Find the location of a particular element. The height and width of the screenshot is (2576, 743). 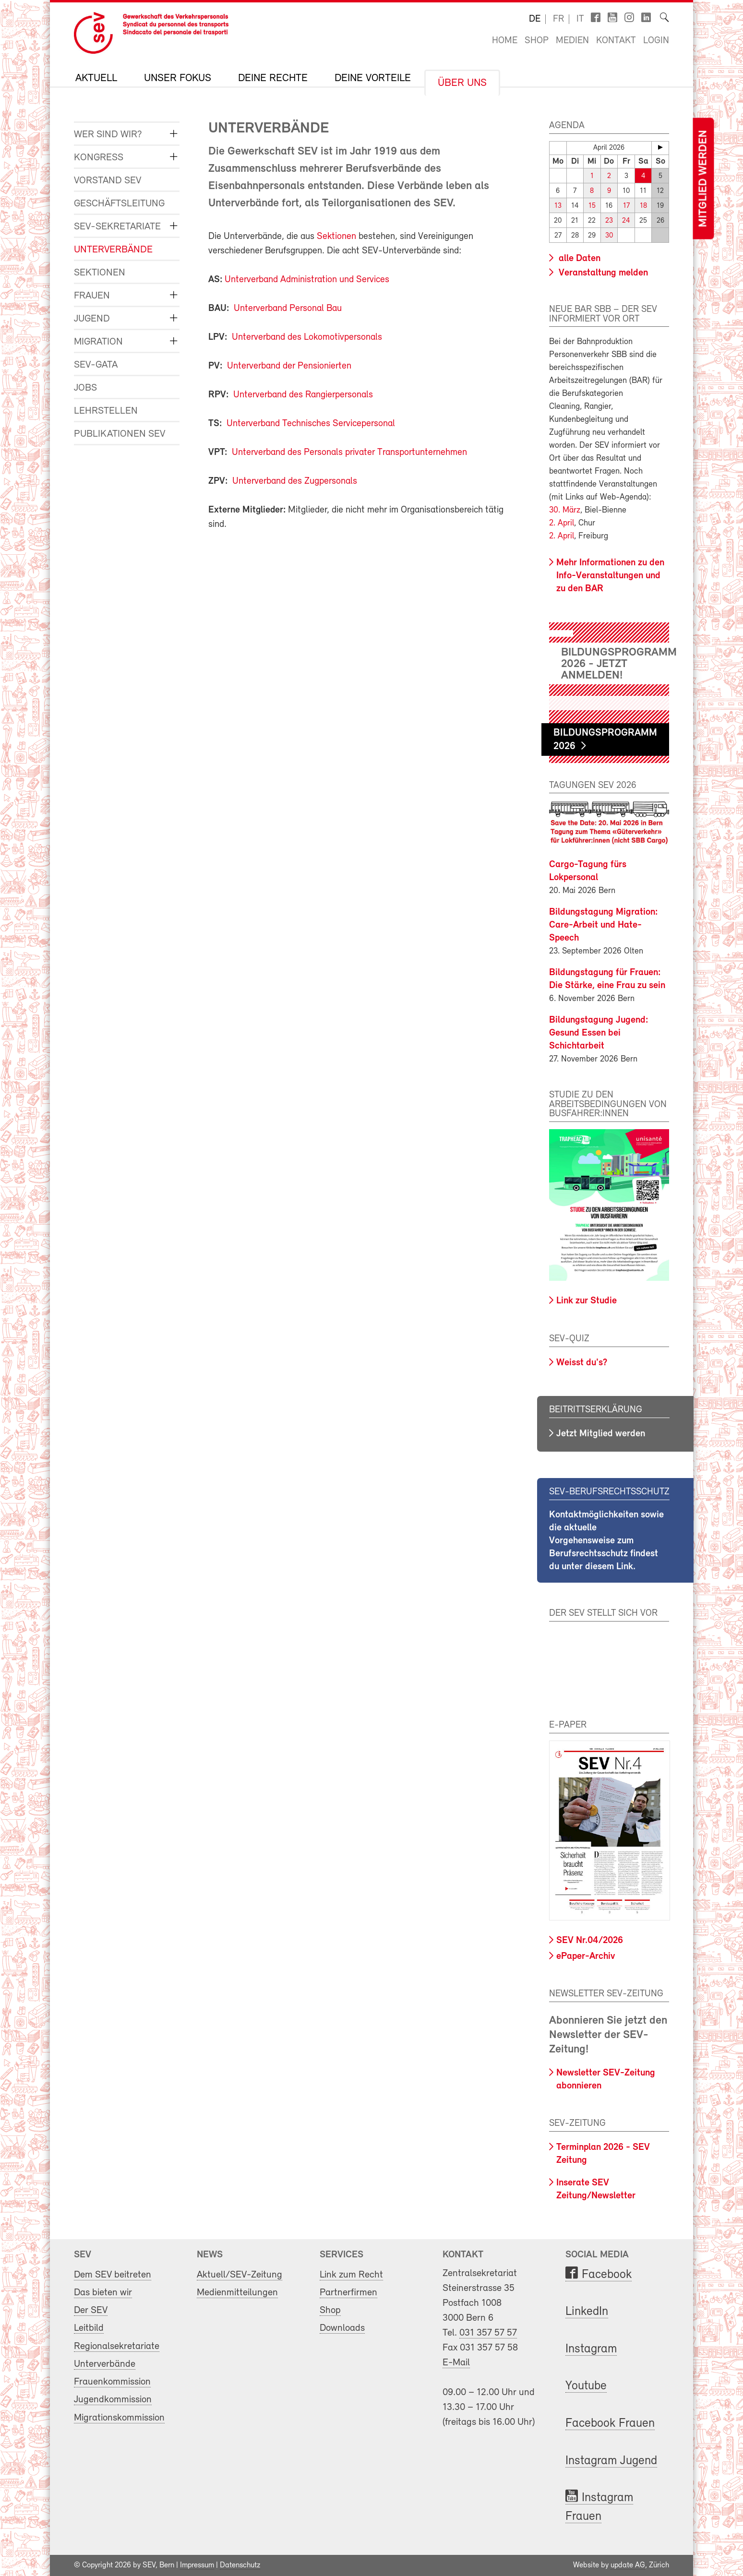

Bildungstagung Jugend: Gesund Essen bei Schichtarbeit is located at coordinates (598, 1033).